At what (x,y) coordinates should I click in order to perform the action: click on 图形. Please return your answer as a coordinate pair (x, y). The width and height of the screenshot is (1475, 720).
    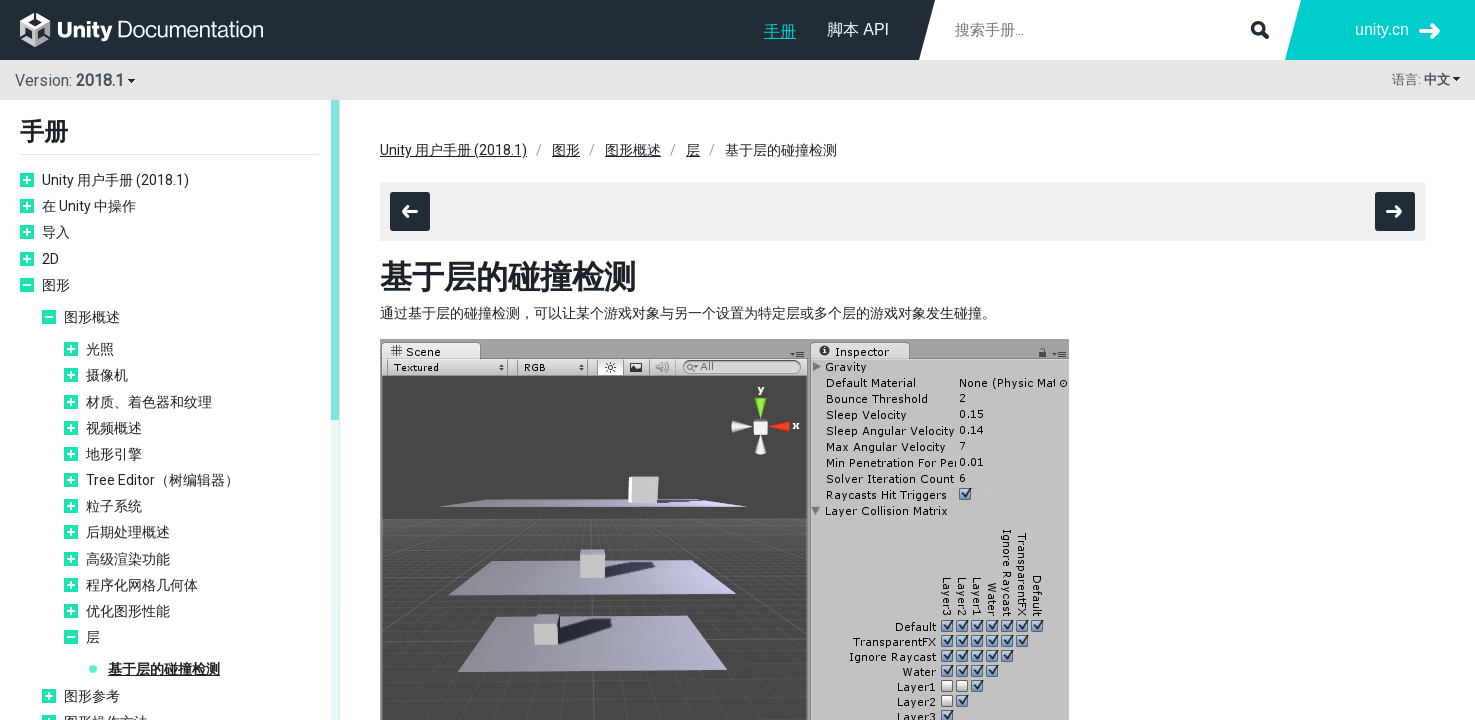
    Looking at the image, I should click on (56, 285).